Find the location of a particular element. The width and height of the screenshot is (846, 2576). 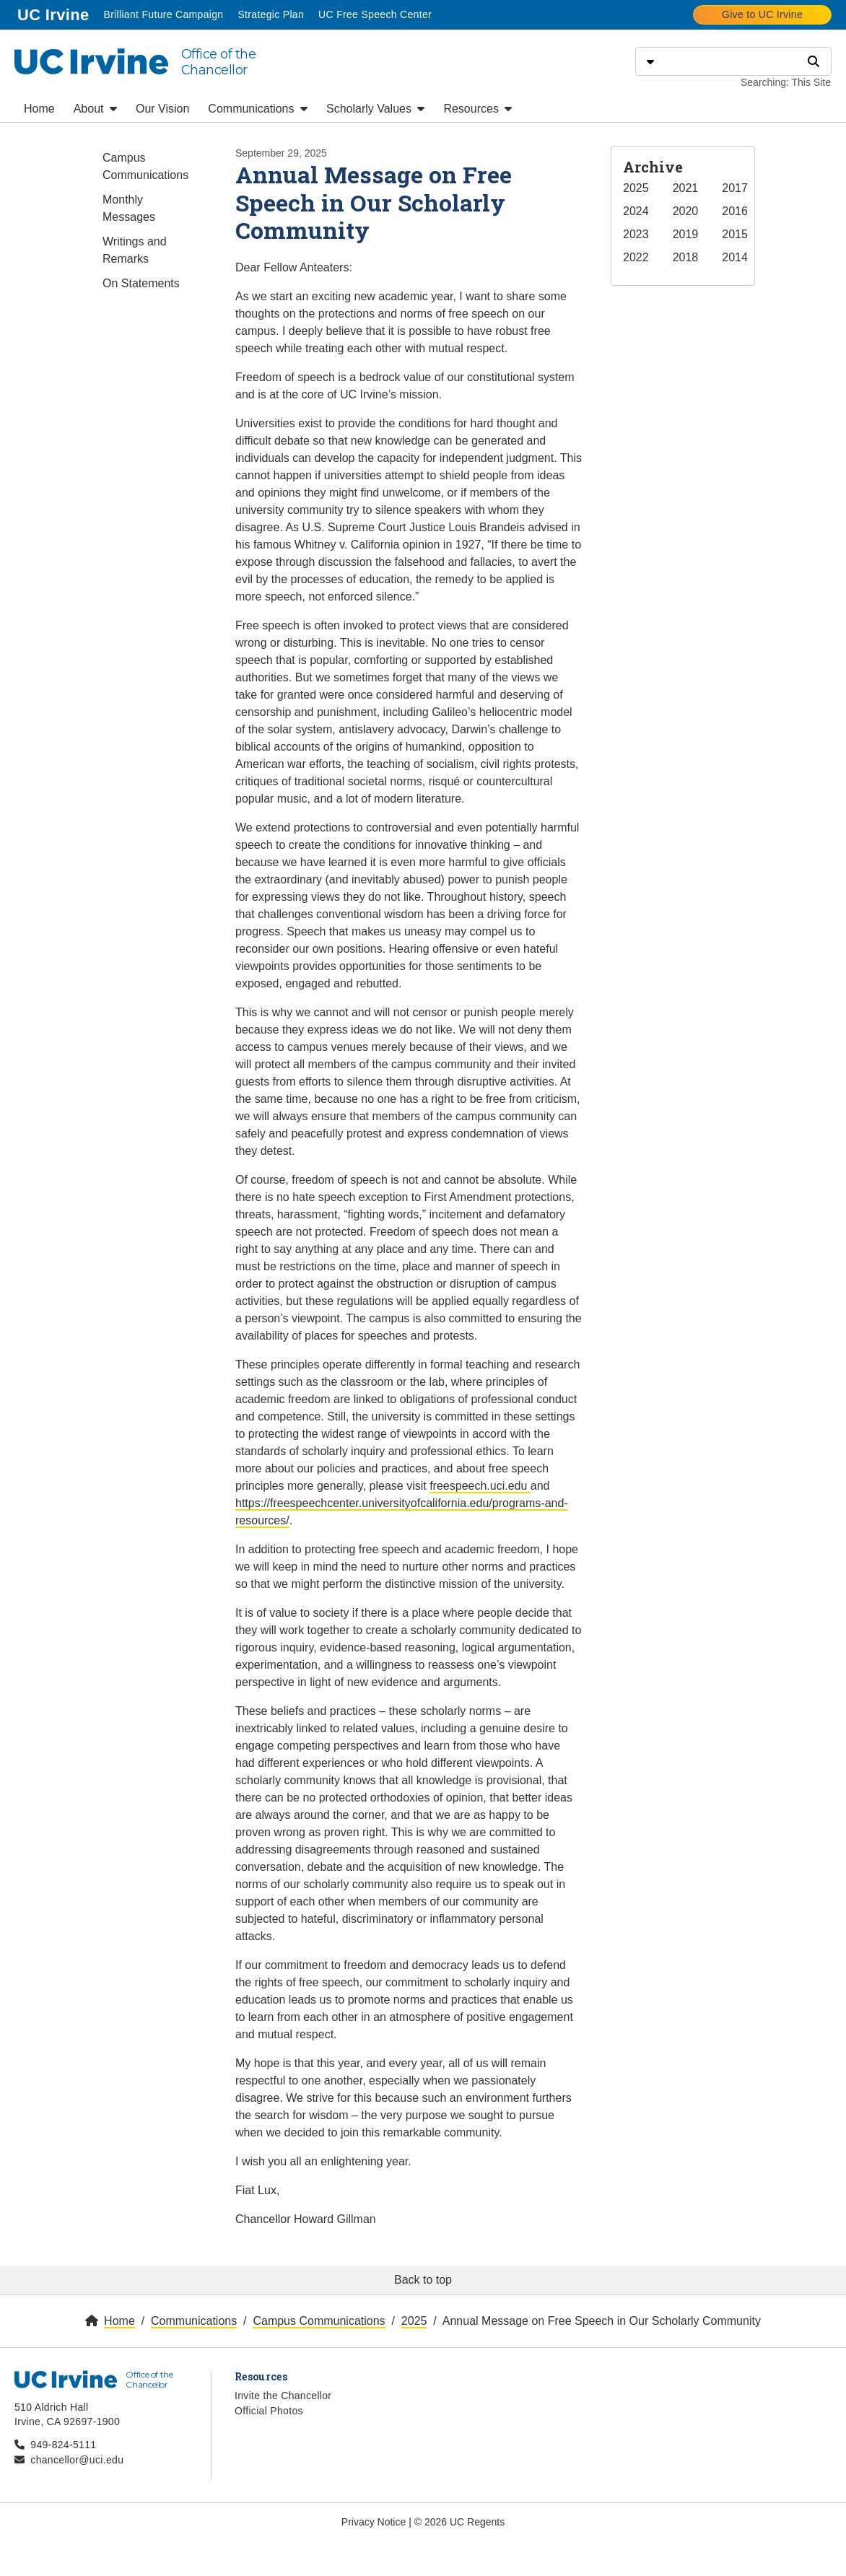

Brilliant Future Campaign is located at coordinates (163, 14).